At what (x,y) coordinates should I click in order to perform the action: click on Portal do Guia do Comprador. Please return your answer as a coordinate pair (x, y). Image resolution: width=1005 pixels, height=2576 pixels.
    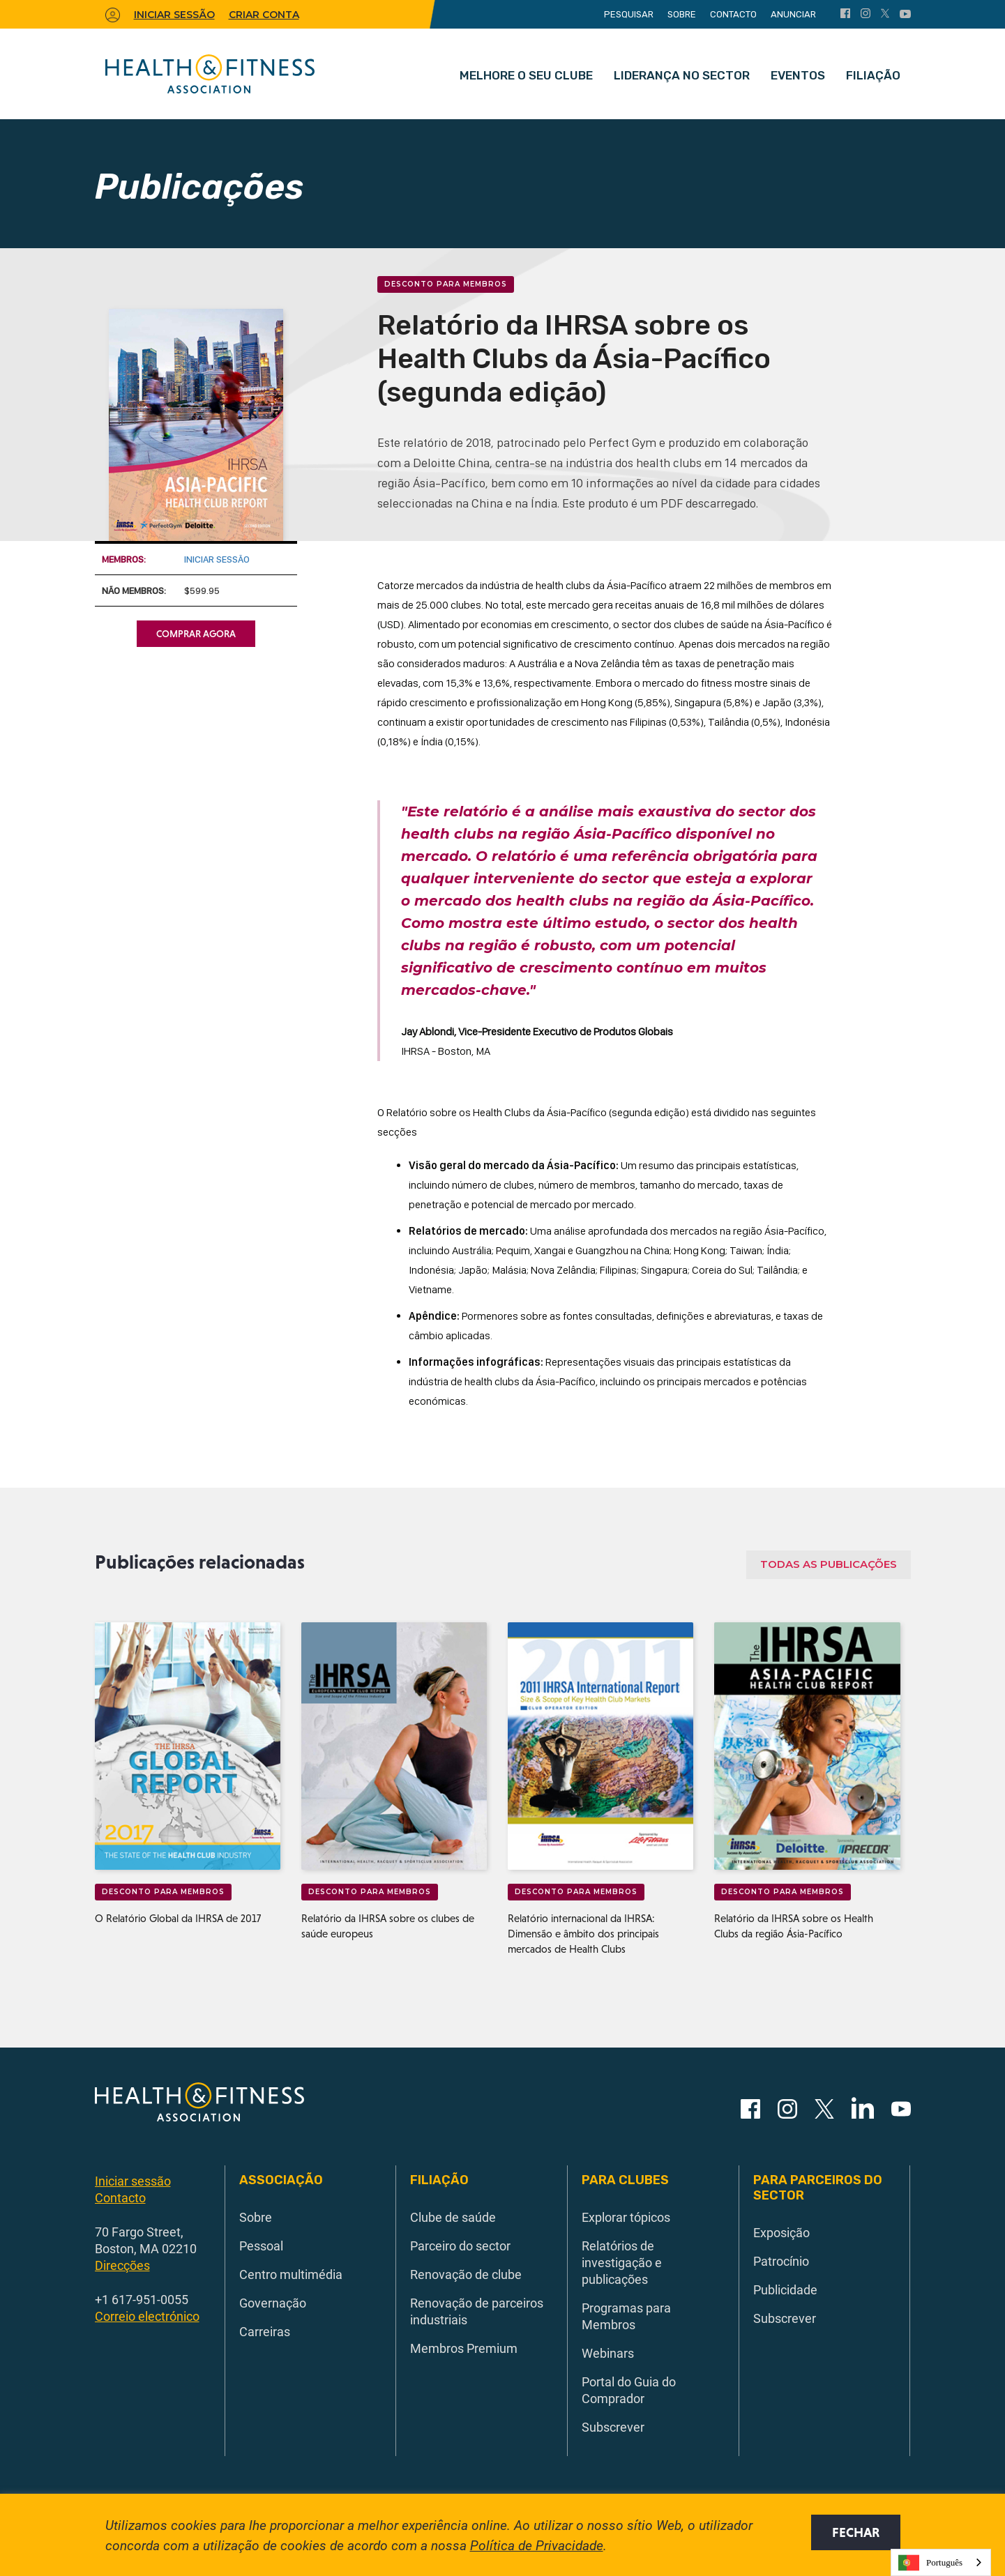
    Looking at the image, I should click on (629, 2390).